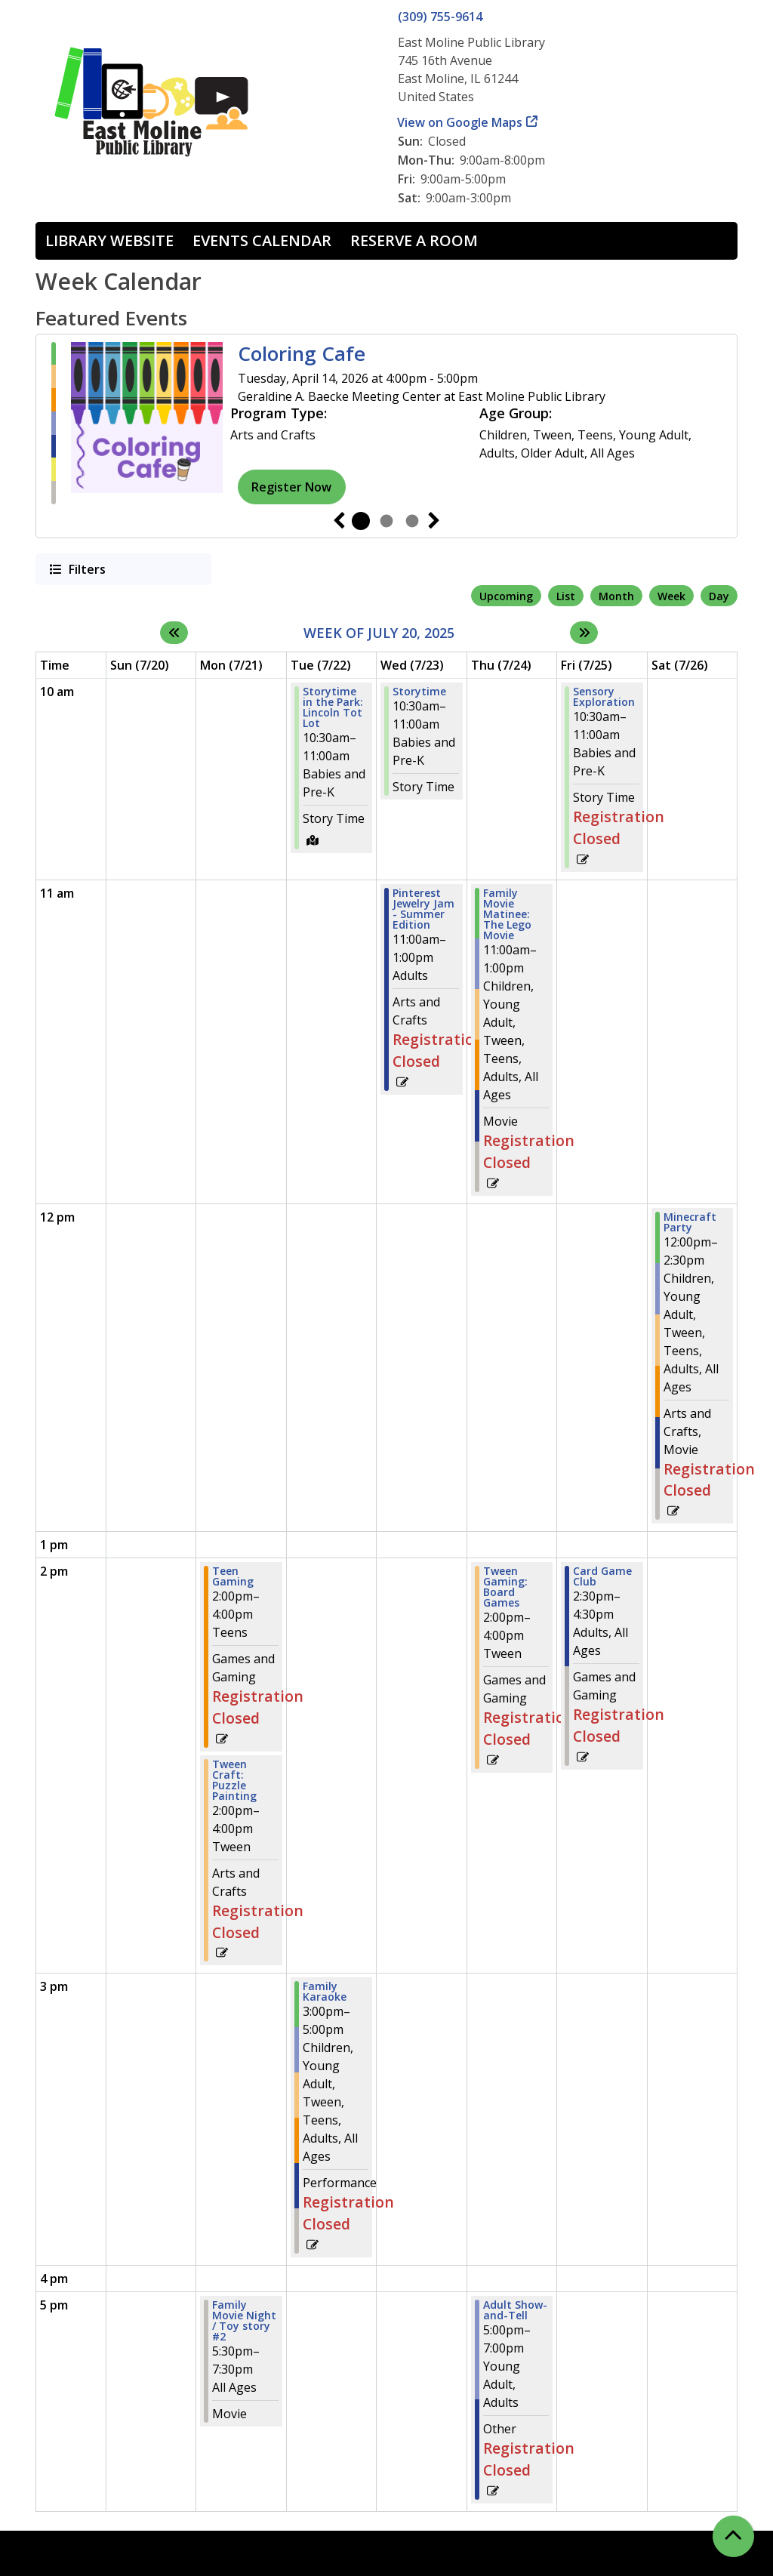 Image resolution: width=773 pixels, height=2576 pixels. What do you see at coordinates (584, 632) in the screenshot?
I see `[Next week]` at bounding box center [584, 632].